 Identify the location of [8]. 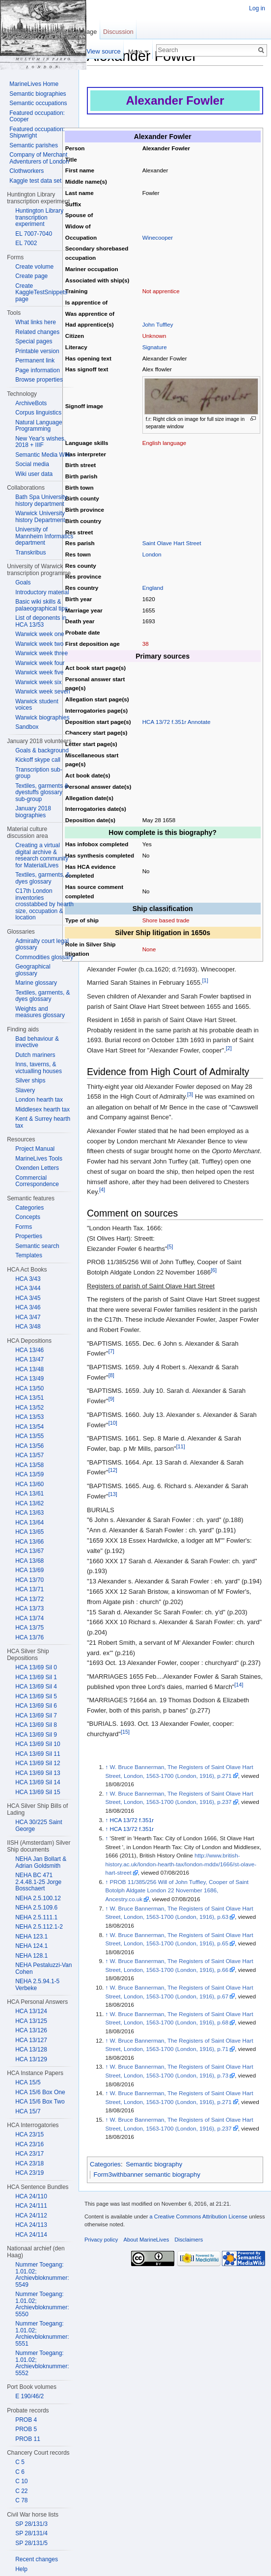
(111, 1375).